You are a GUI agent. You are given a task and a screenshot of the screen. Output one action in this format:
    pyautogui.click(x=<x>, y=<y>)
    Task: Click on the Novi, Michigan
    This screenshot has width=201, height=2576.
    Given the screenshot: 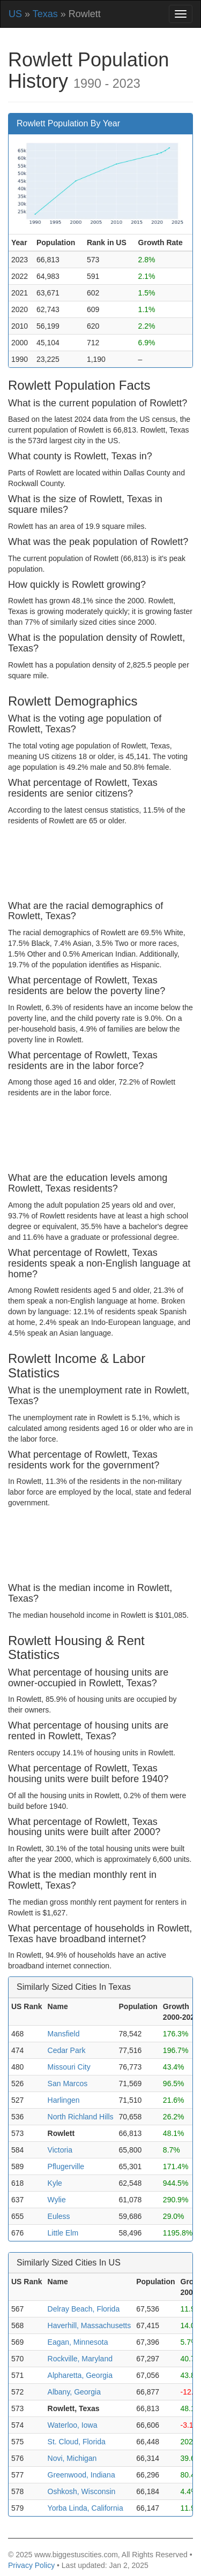 What is the action you would take?
    pyautogui.click(x=72, y=2458)
    